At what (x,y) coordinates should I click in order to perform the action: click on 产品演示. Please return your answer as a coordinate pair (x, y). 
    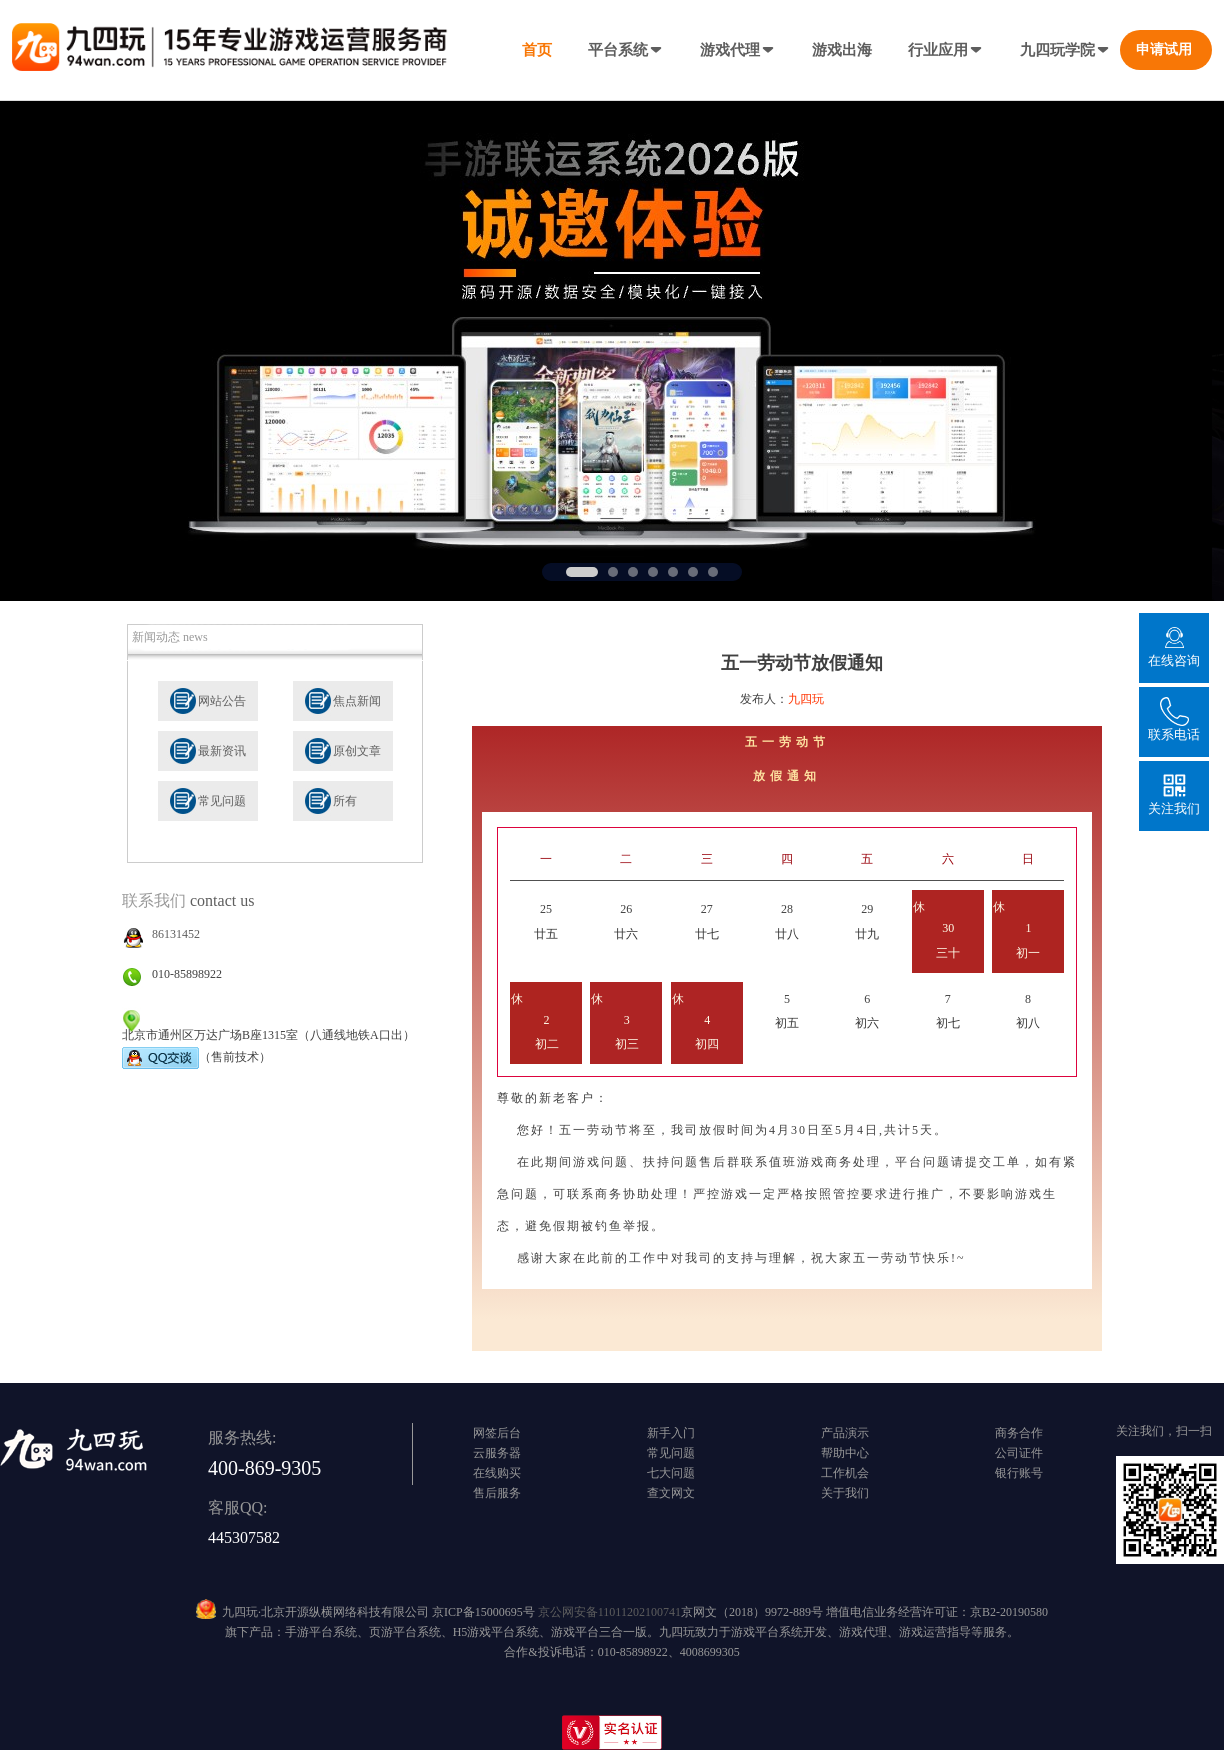
    Looking at the image, I should click on (845, 1433).